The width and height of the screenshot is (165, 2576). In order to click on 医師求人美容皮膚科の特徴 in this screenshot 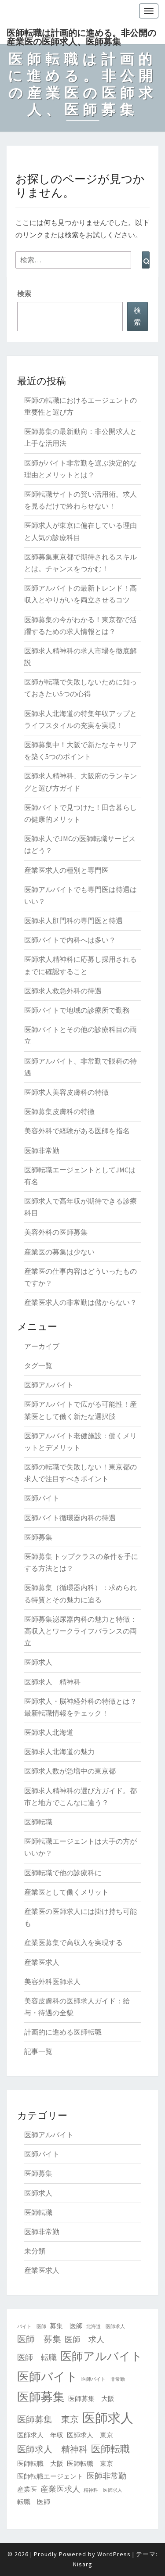, I will do `click(66, 1092)`.